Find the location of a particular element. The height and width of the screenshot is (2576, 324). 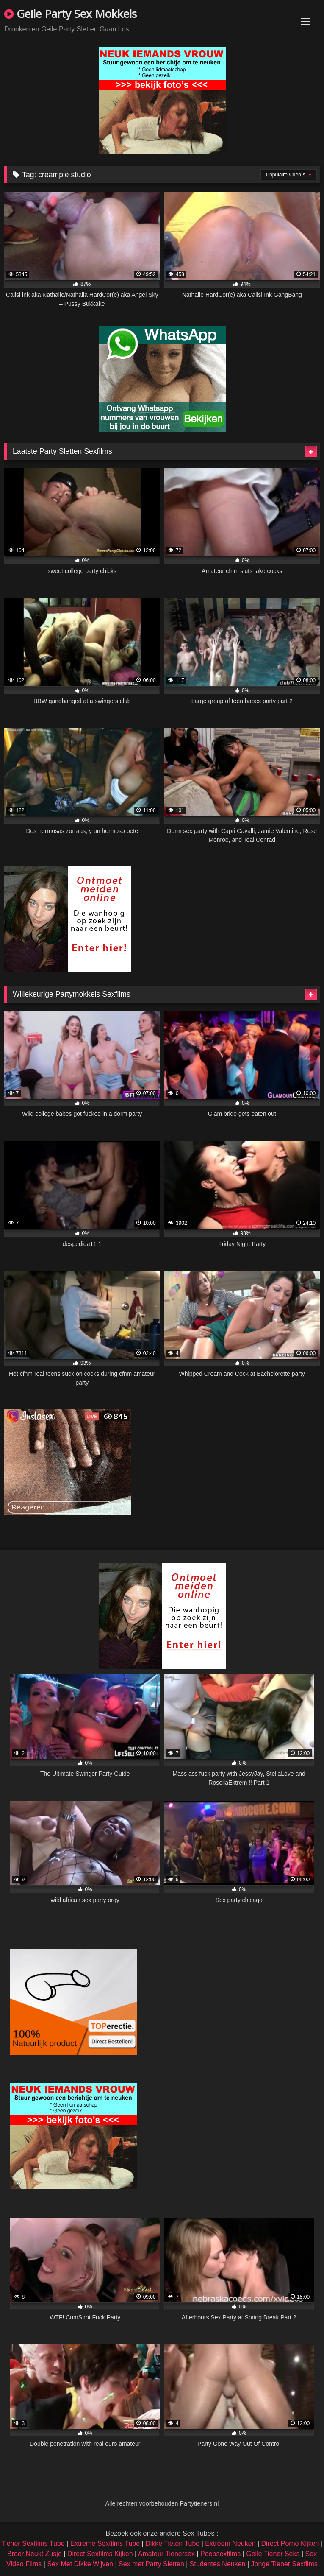

Tiener Sexfilms Tube is located at coordinates (33, 2543).